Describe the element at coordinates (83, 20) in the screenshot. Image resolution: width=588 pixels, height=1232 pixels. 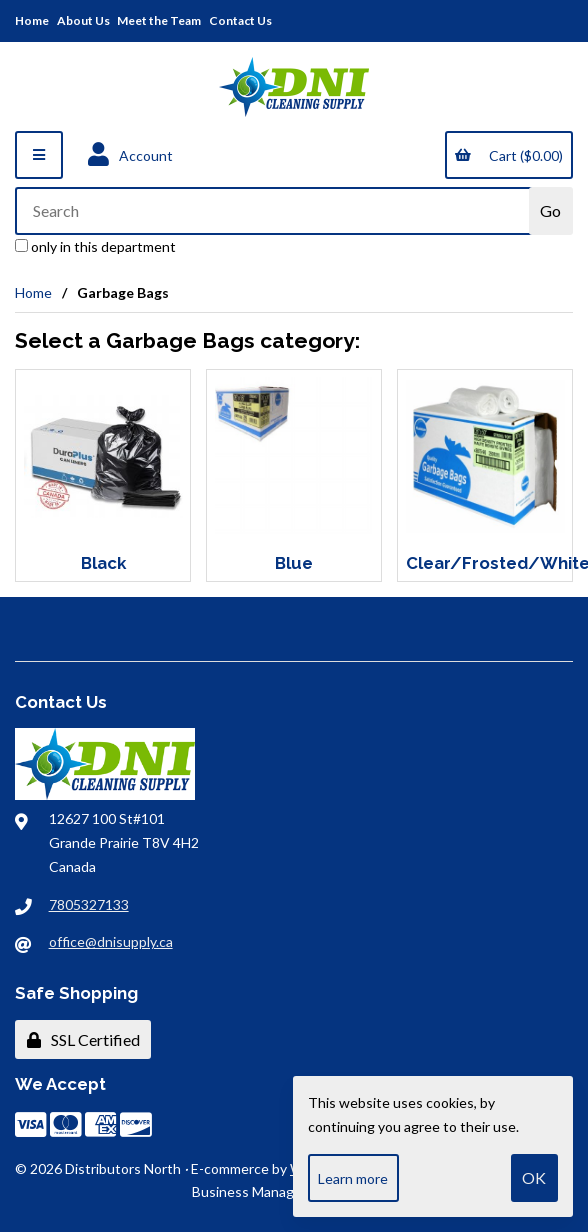
I see `About Us` at that location.